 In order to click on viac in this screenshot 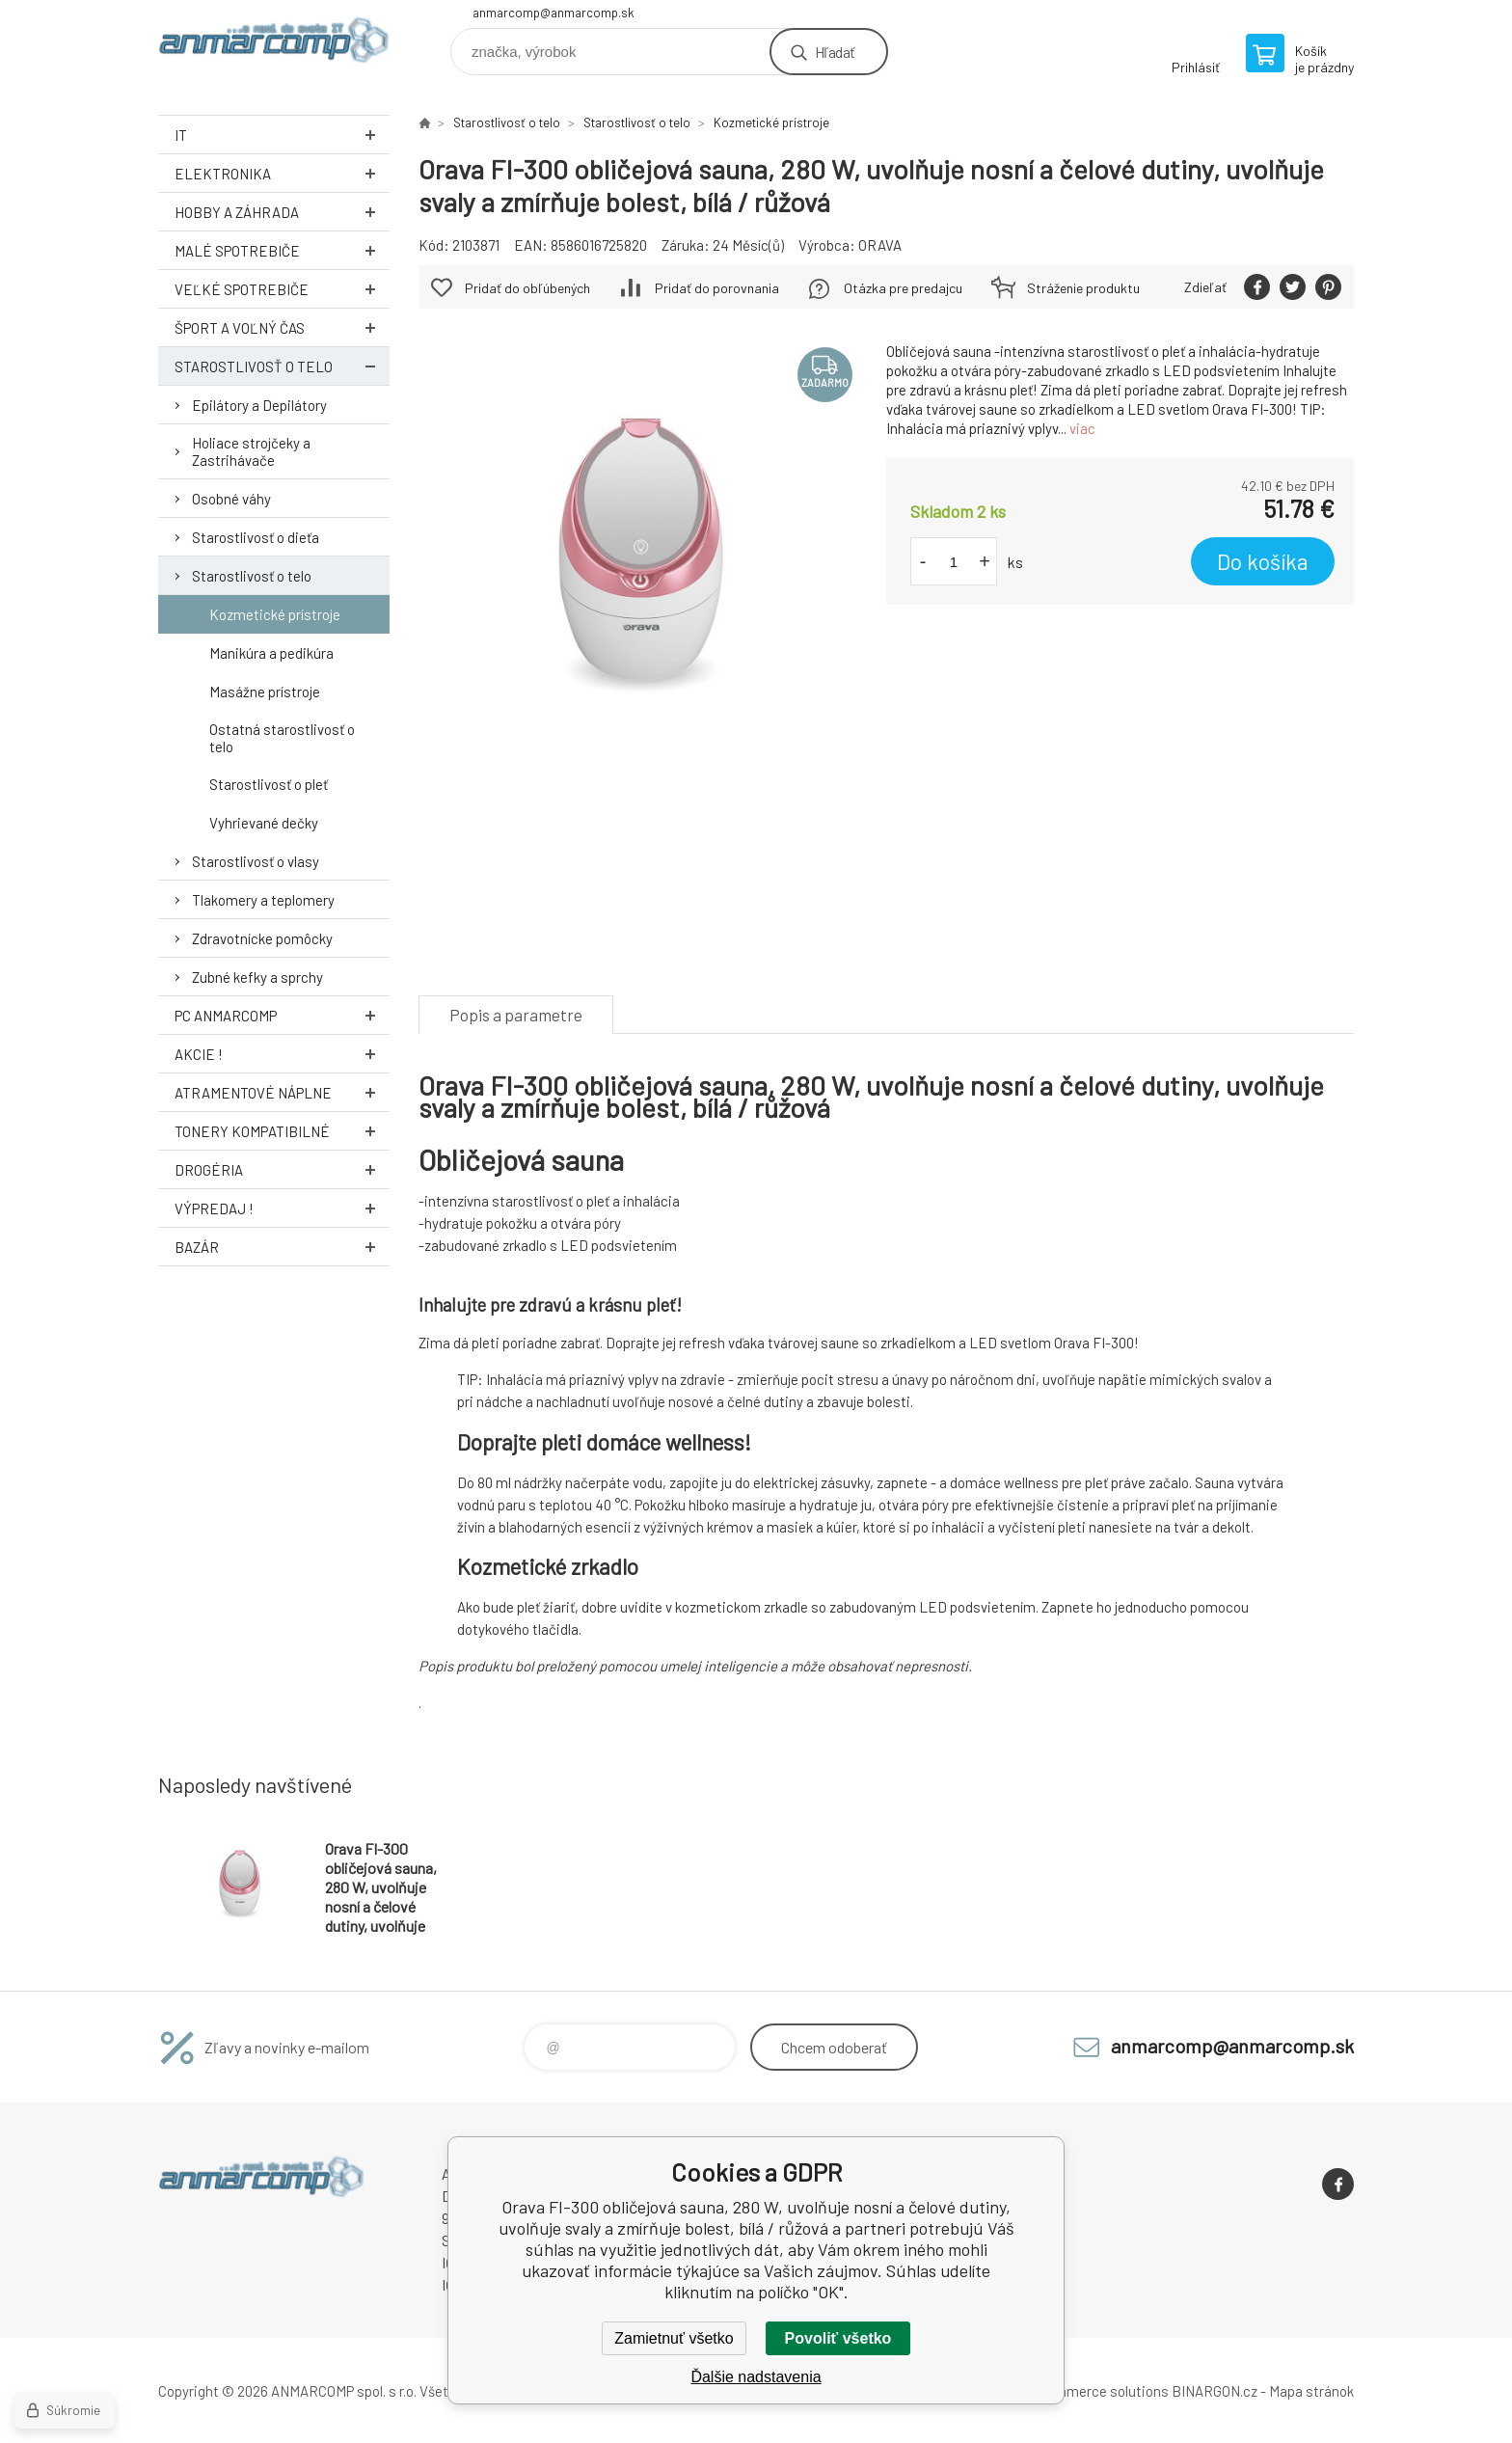, I will do `click(1082, 428)`.